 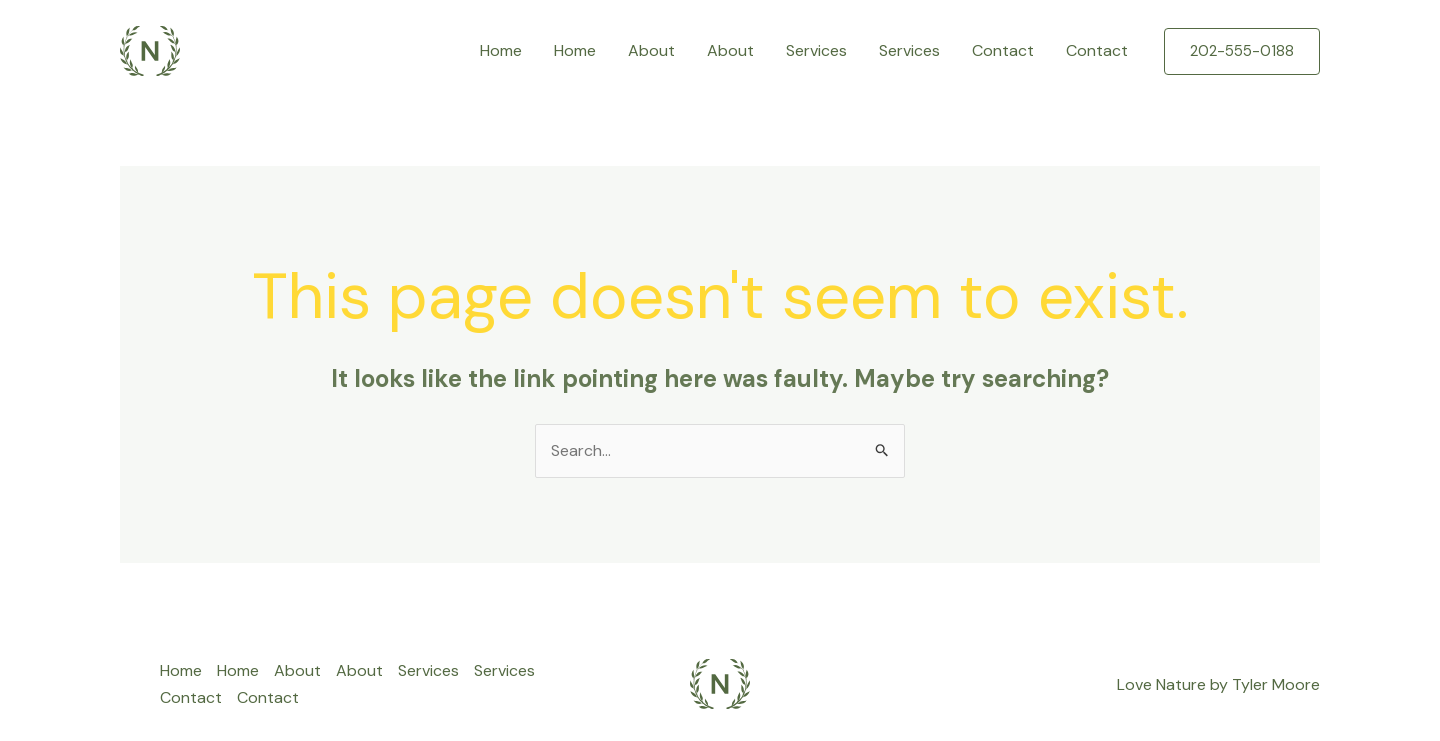 What do you see at coordinates (651, 50) in the screenshot?
I see `About` at bounding box center [651, 50].